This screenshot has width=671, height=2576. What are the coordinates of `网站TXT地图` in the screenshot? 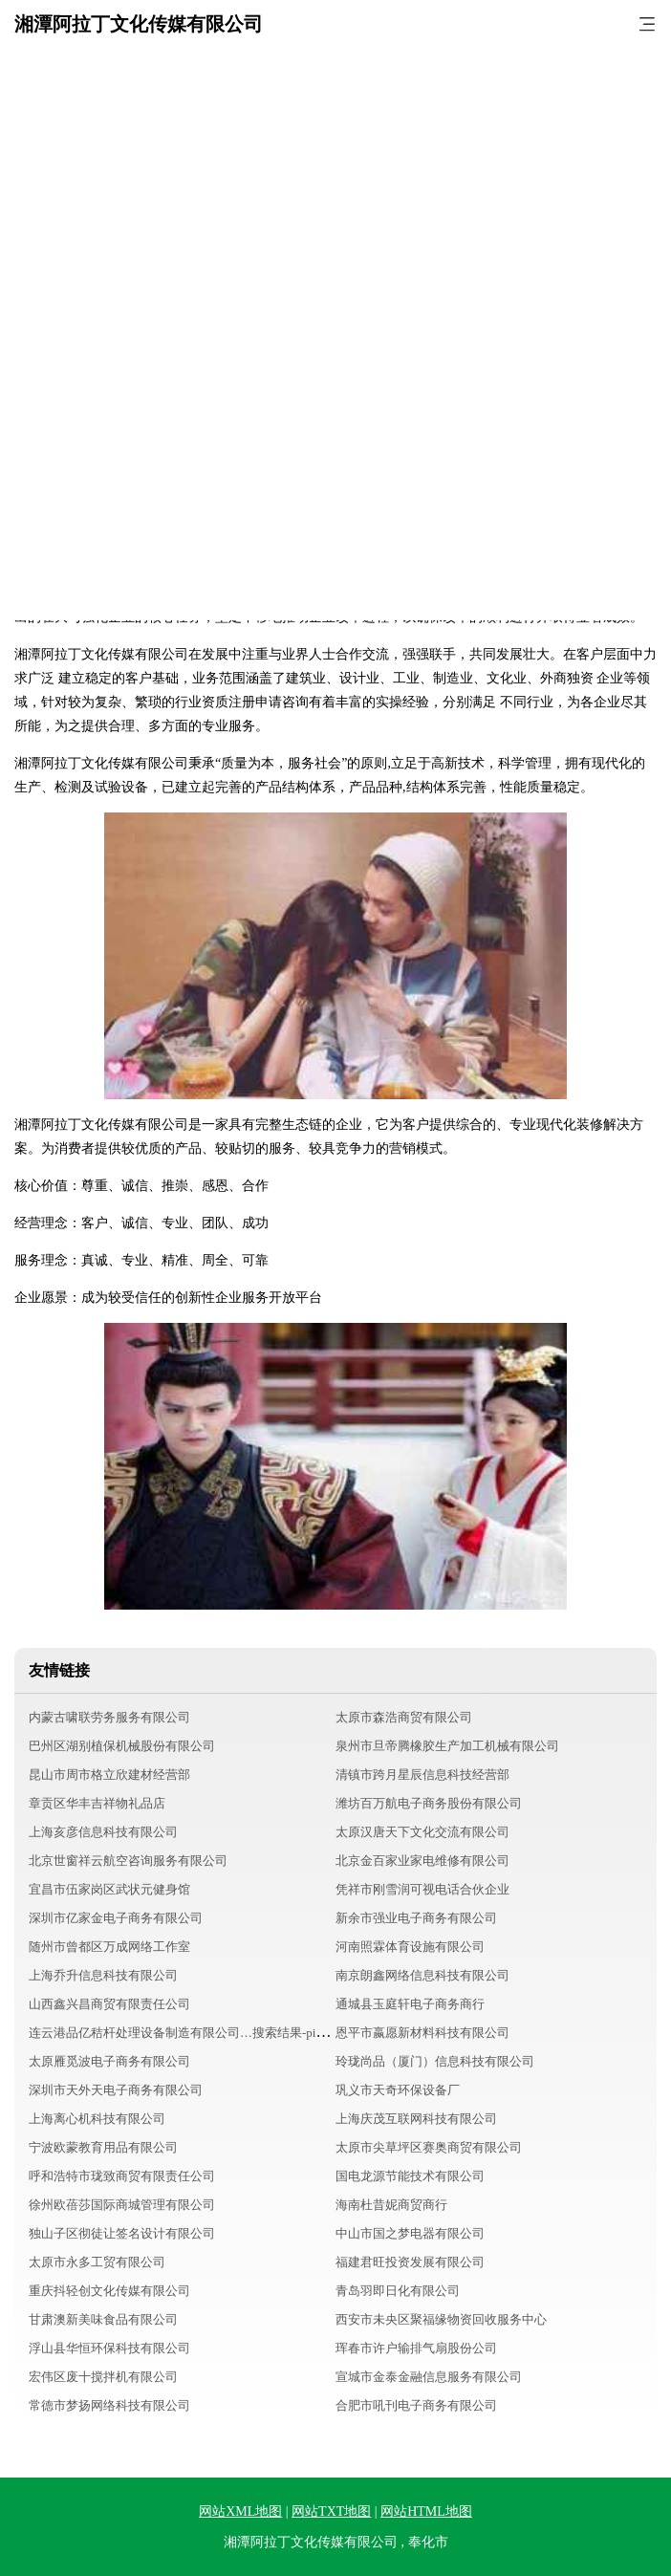 It's located at (331, 2511).